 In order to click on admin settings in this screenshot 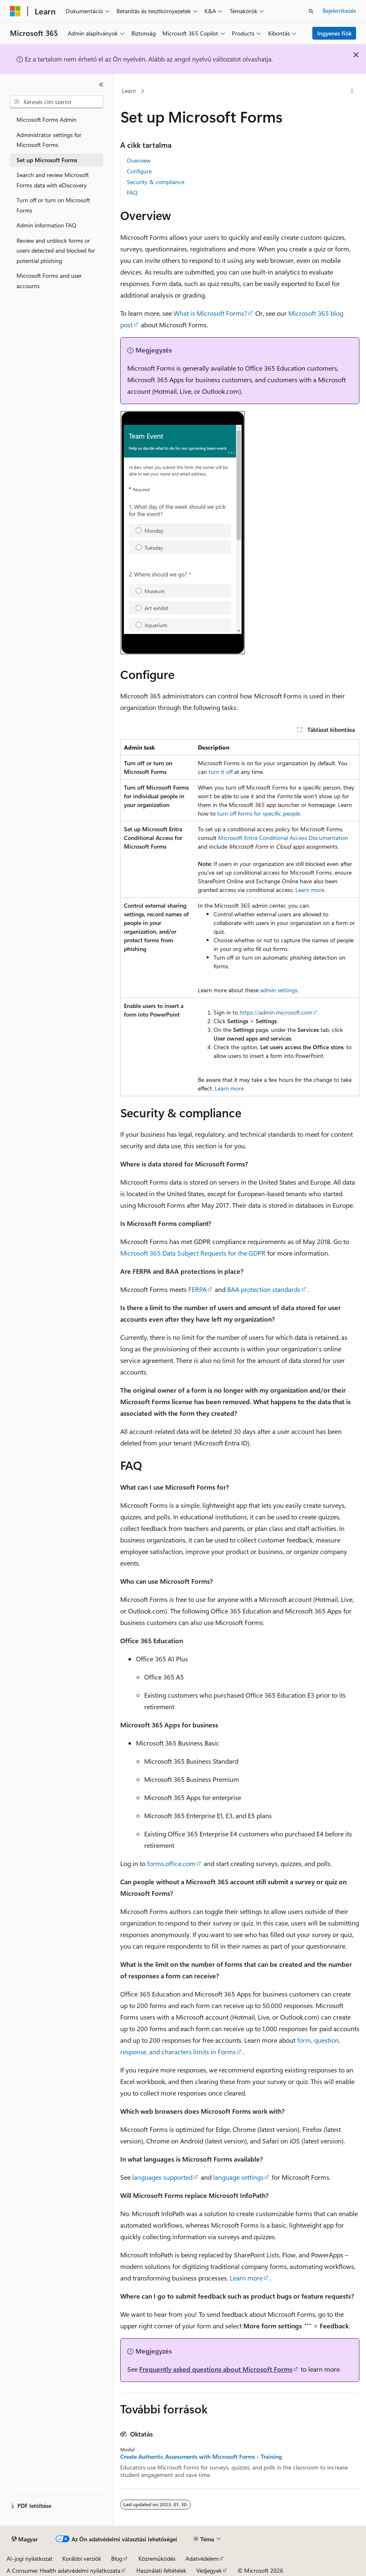, I will do `click(278, 990)`.